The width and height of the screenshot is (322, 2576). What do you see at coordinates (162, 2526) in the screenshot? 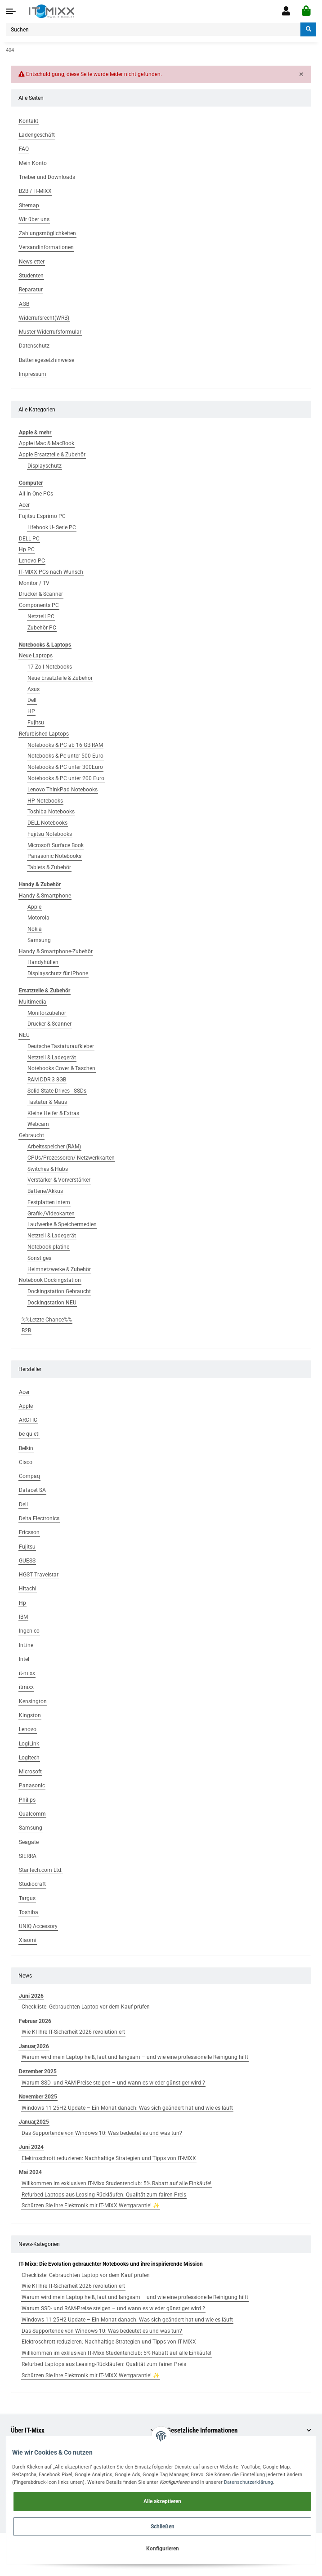
I see `Schließen` at bounding box center [162, 2526].